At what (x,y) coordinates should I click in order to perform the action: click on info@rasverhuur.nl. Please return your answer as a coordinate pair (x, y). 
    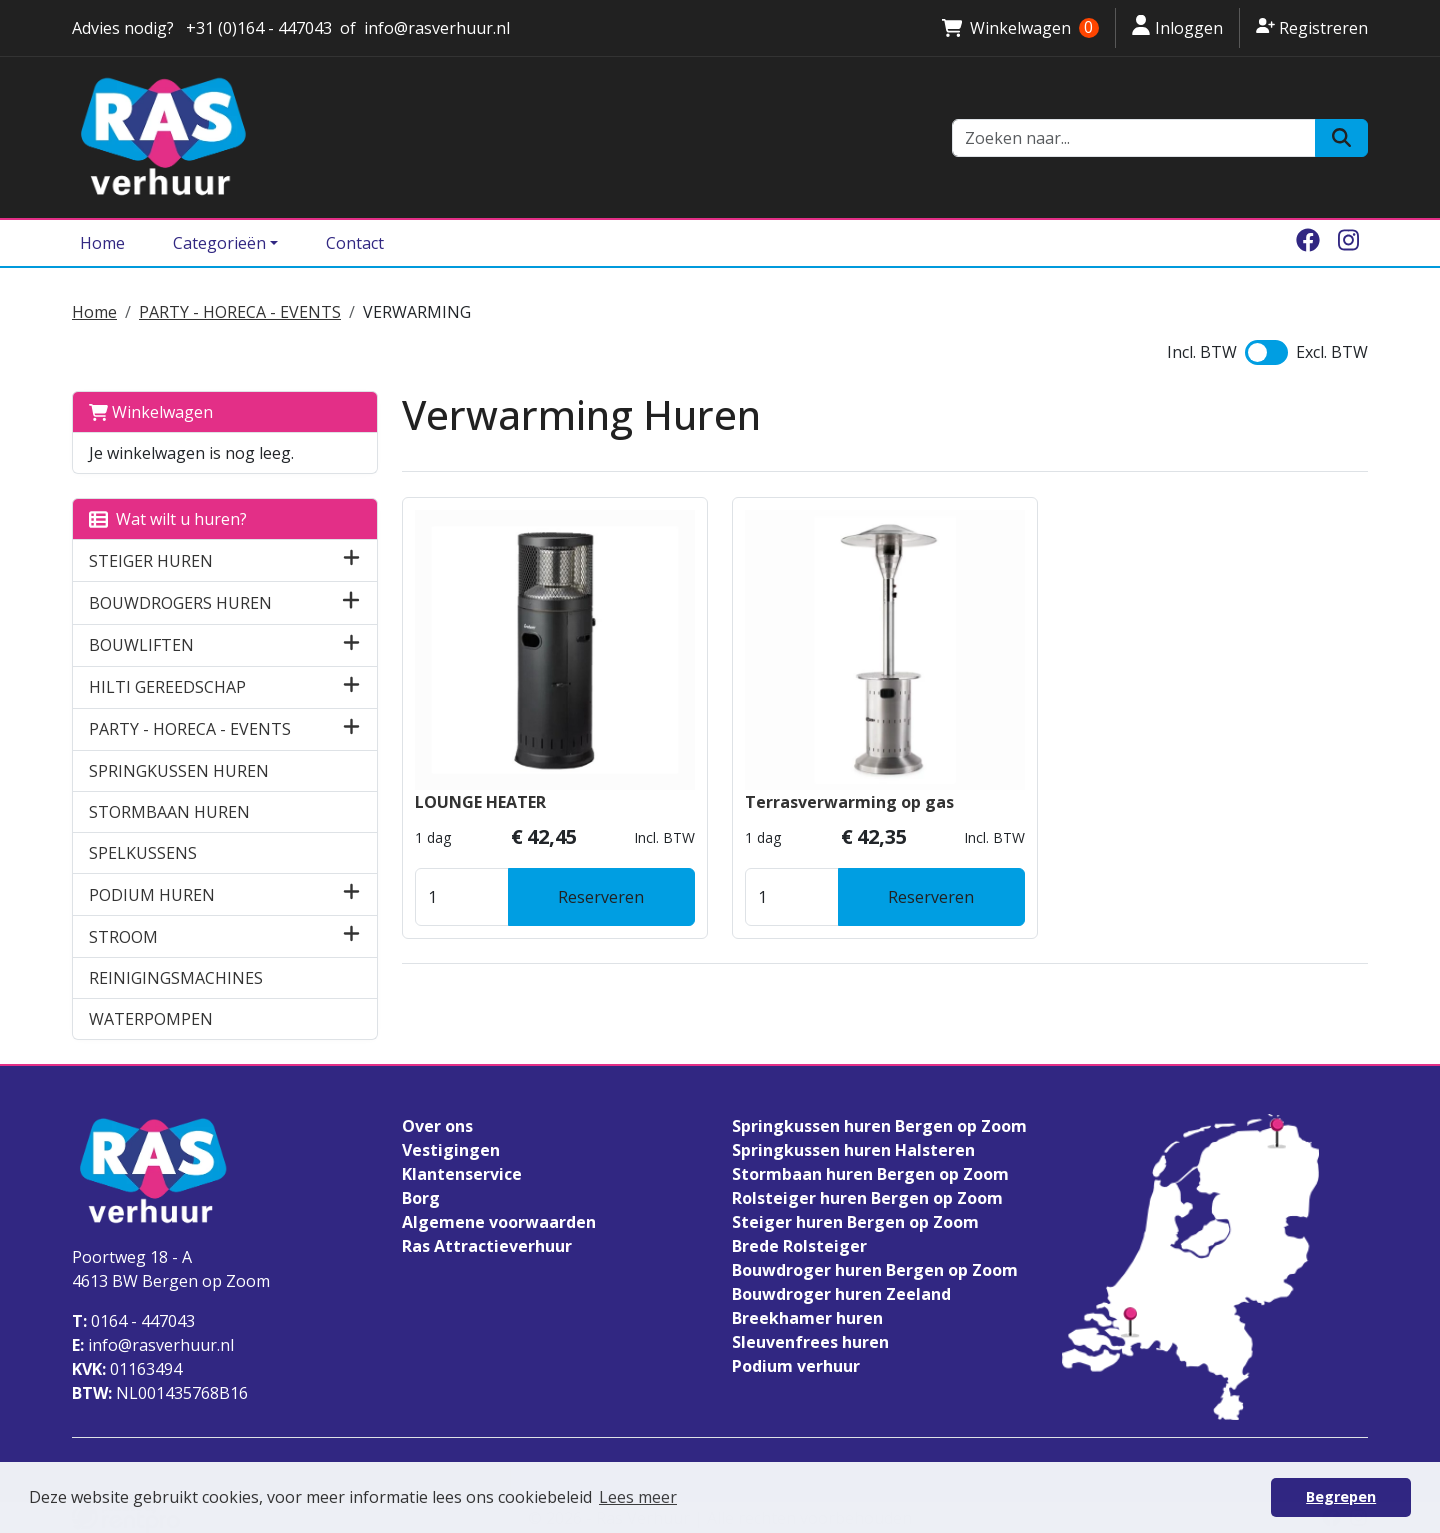
    Looking at the image, I should click on (153, 1345).